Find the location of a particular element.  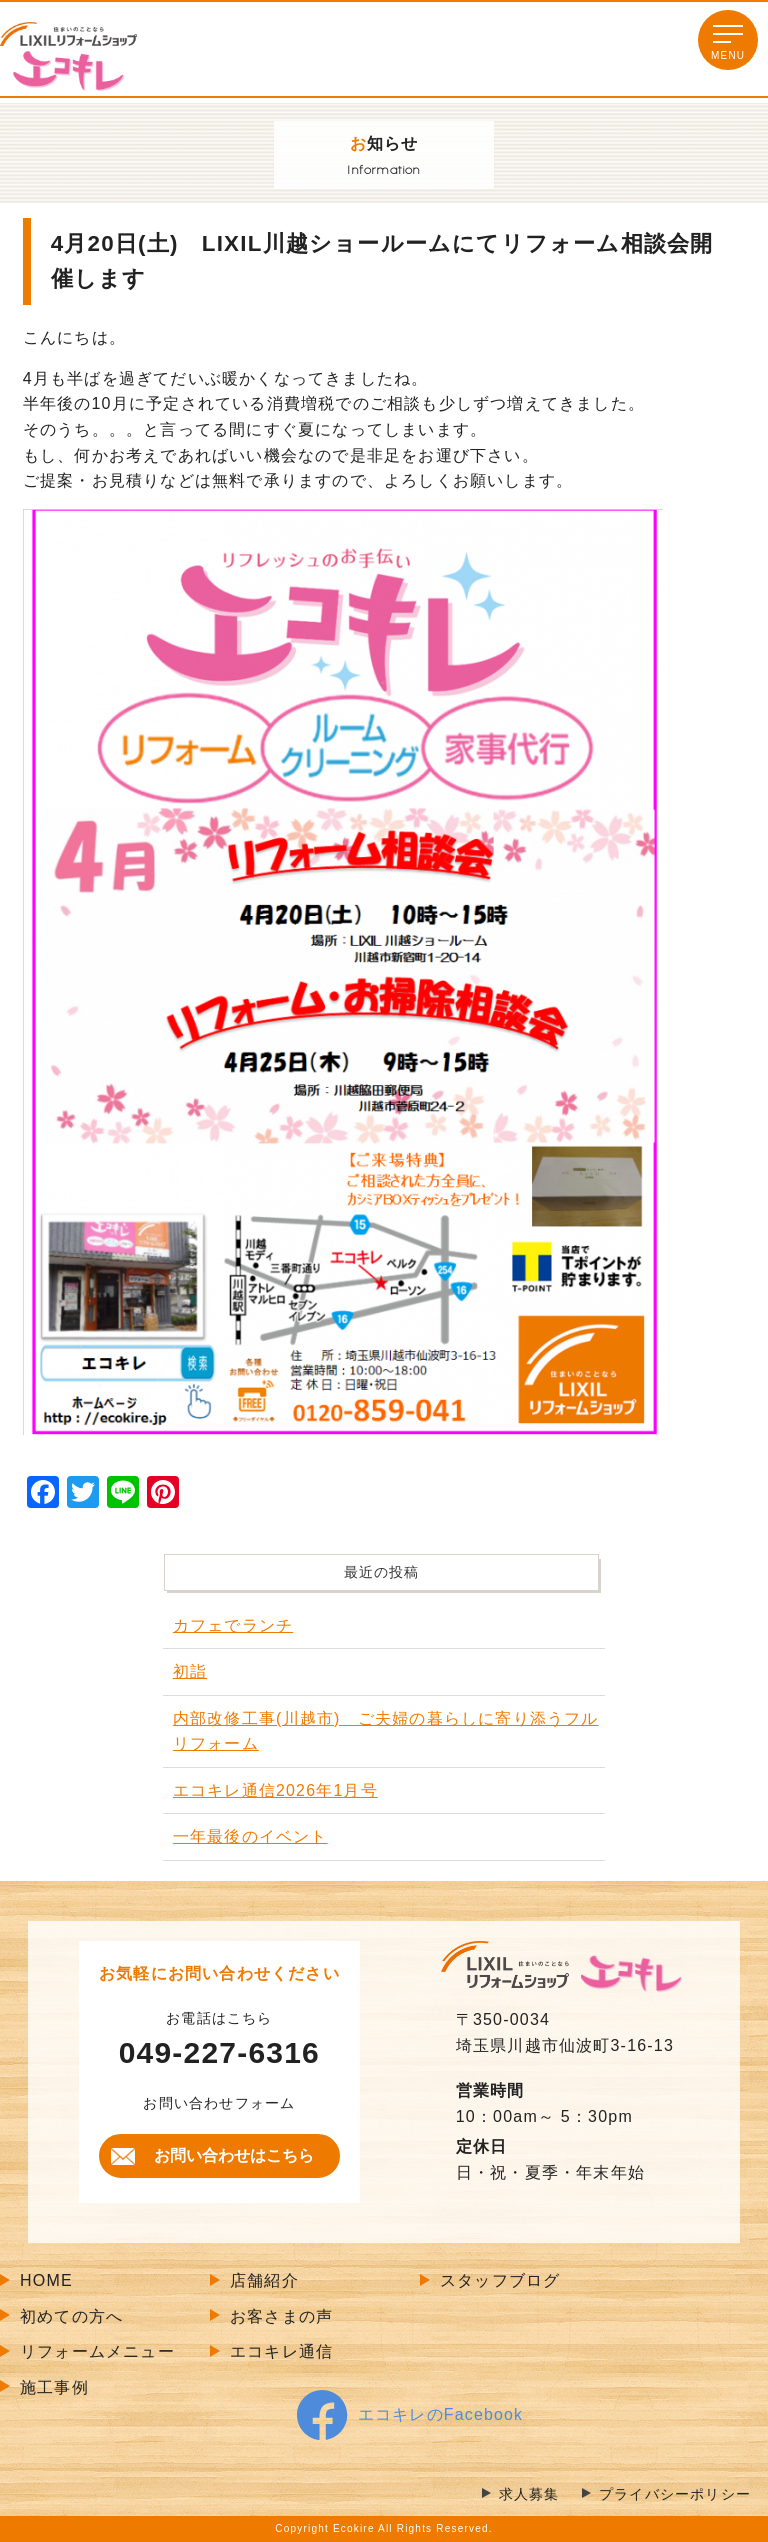

店舗紹介 is located at coordinates (264, 2280).